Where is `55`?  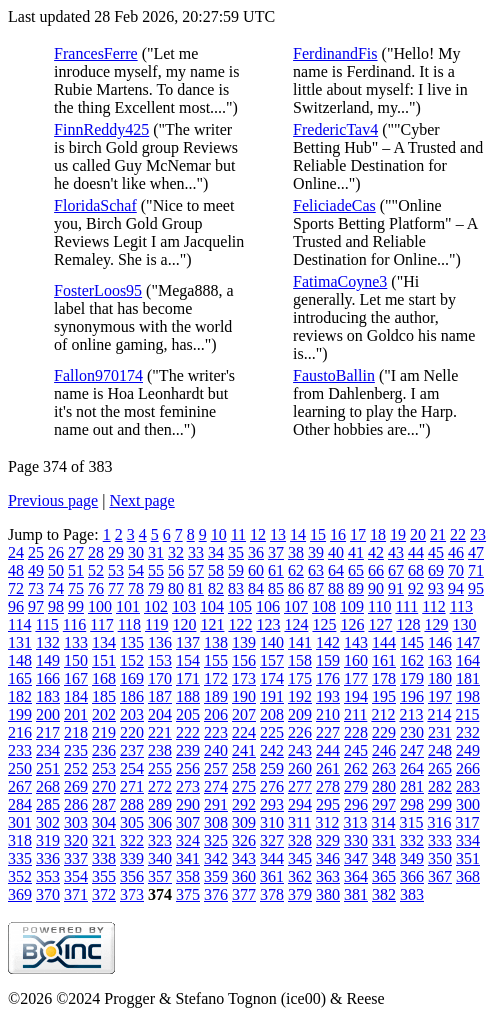
55 is located at coordinates (156, 570).